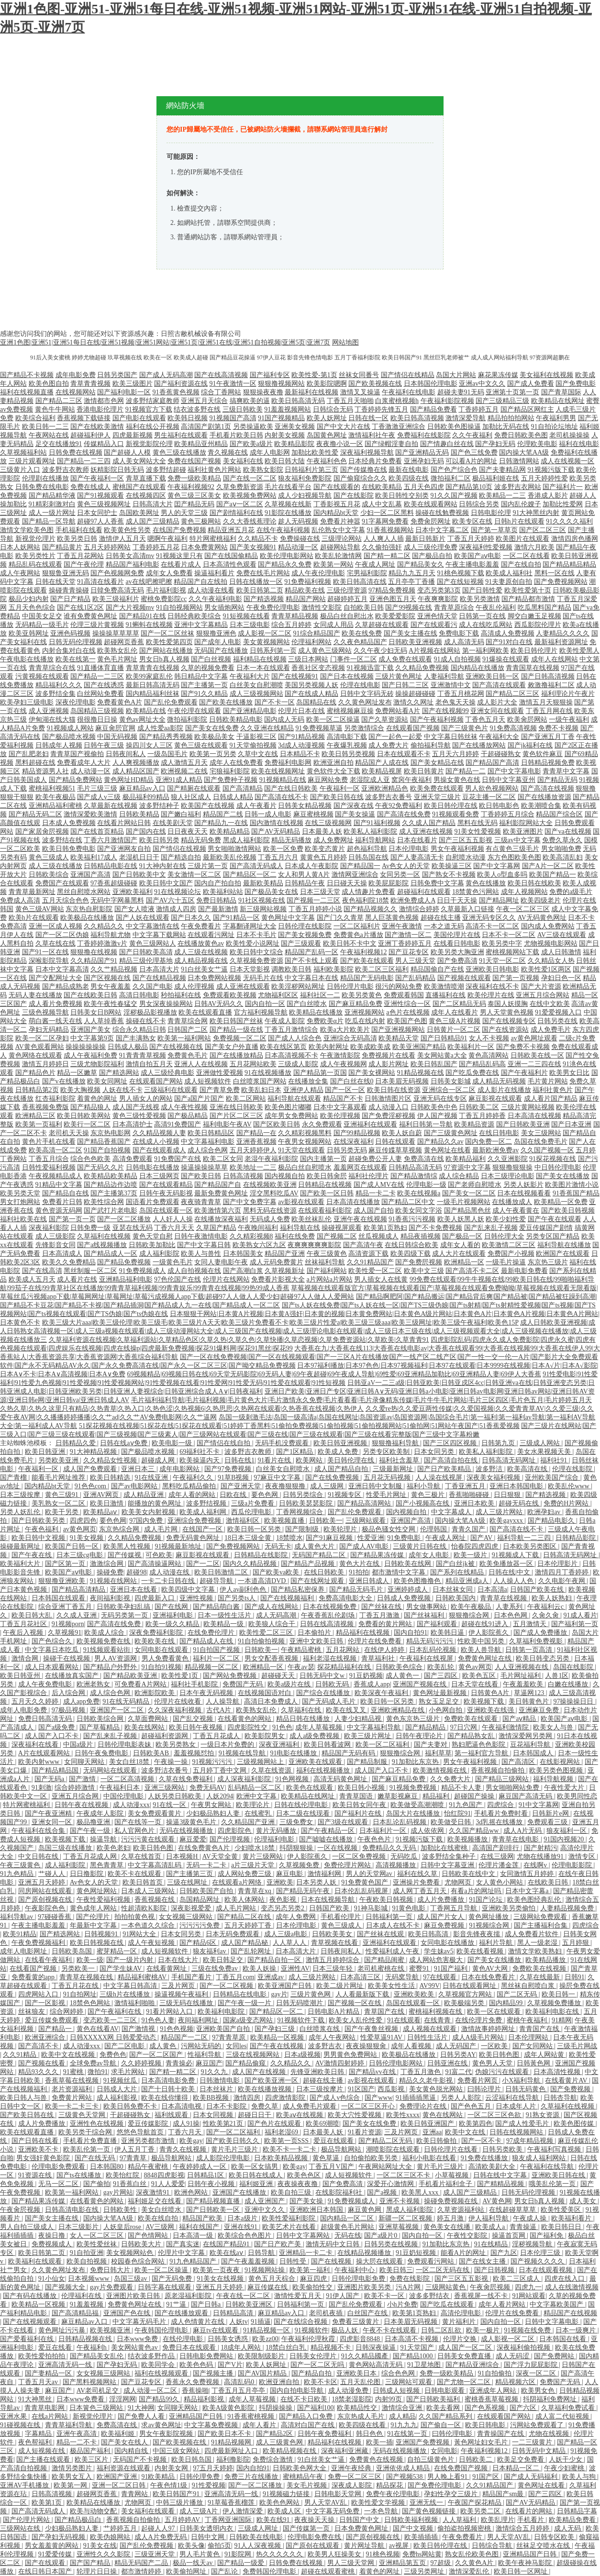 This screenshot has width=600, height=2576. What do you see at coordinates (297, 1847) in the screenshot?
I see `抖阴狠狠操` at bounding box center [297, 1847].